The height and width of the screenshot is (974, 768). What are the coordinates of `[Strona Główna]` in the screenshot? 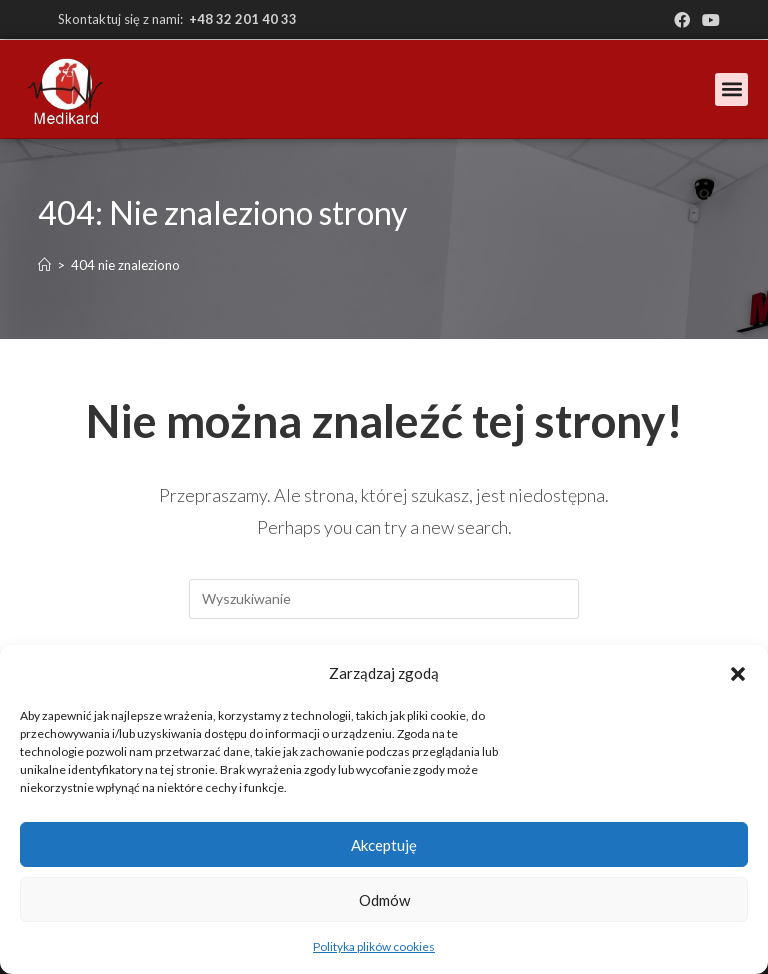 It's located at (44, 265).